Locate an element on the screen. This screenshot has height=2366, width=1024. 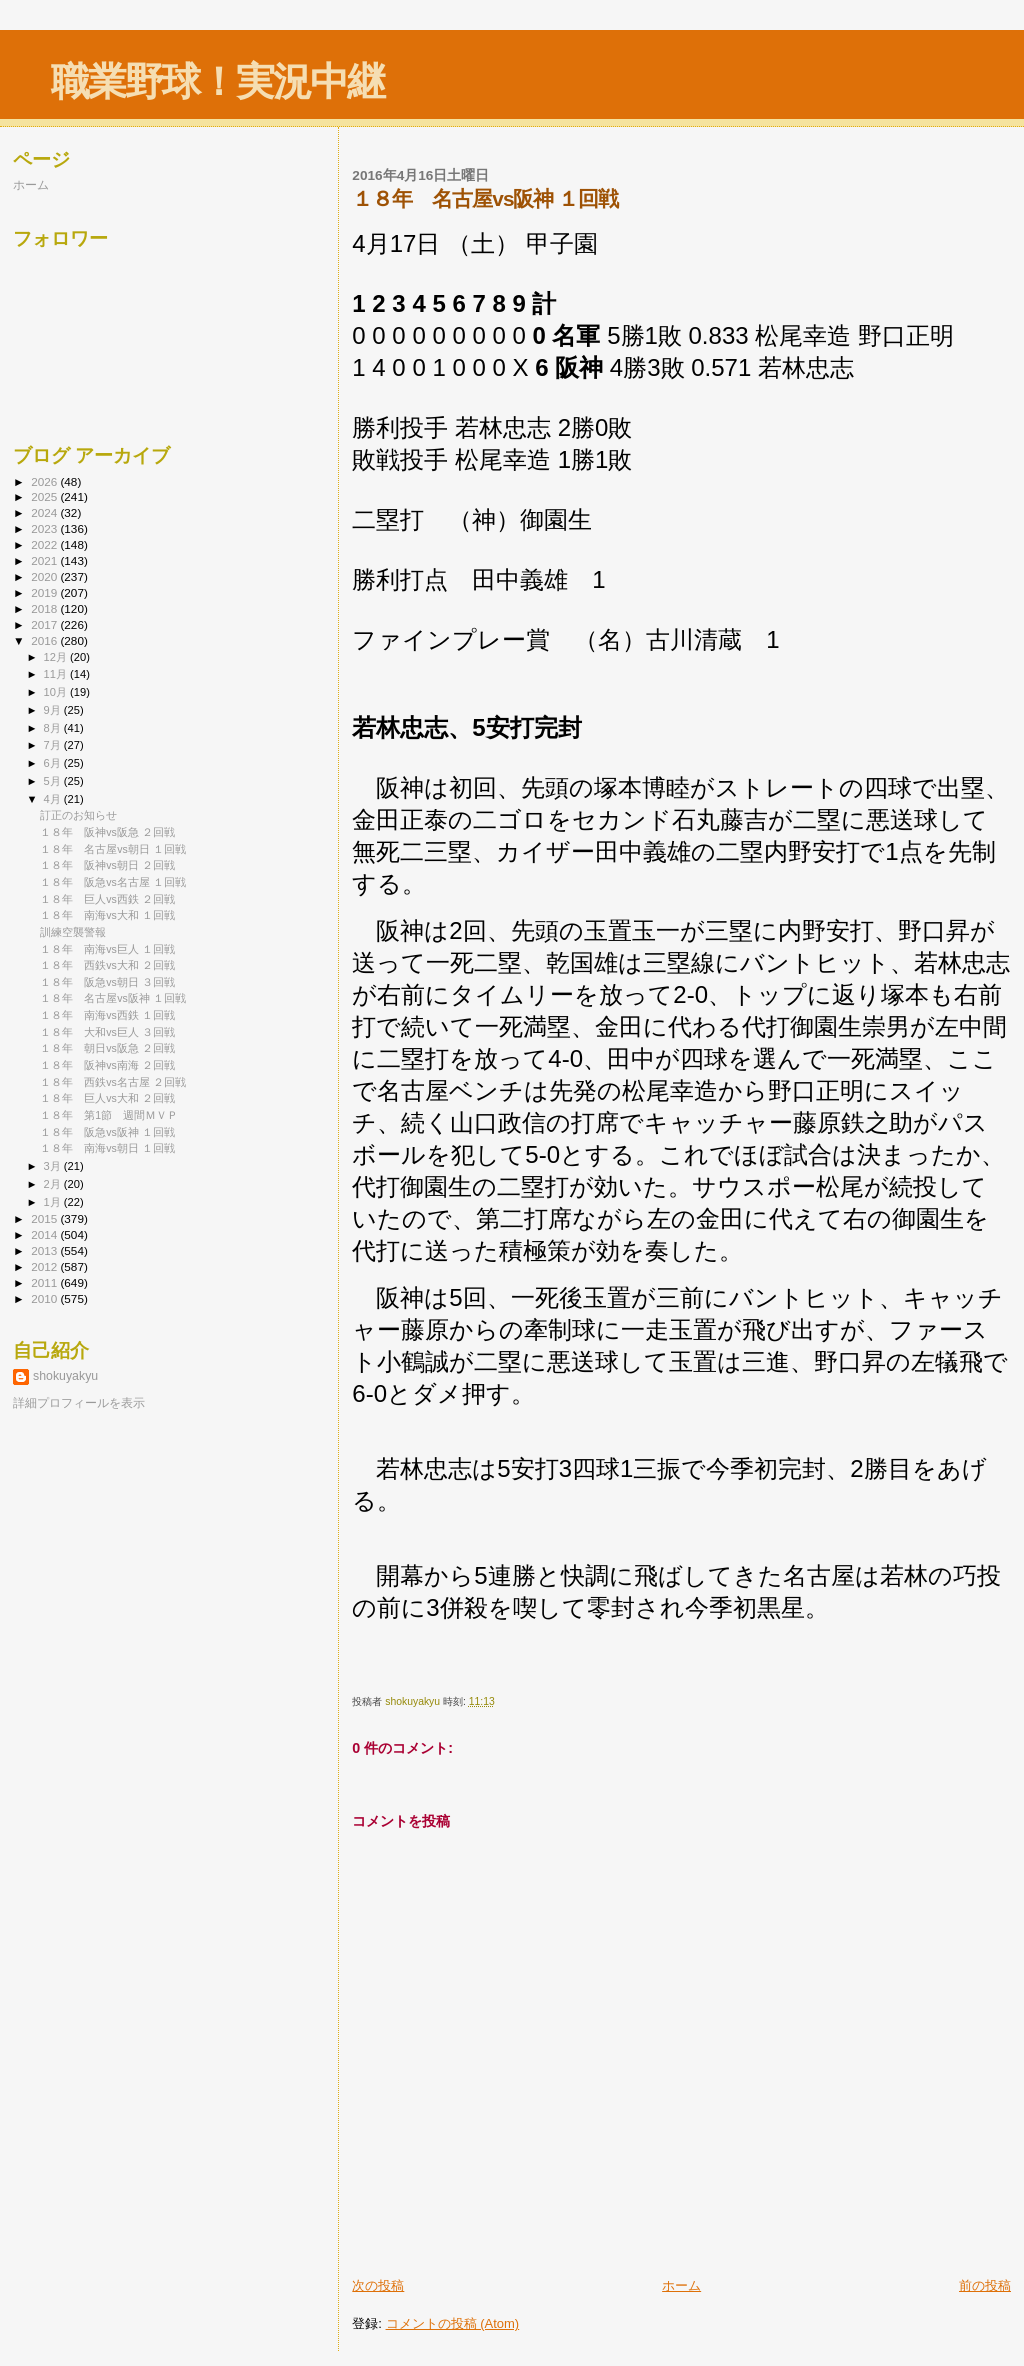
9月 is located at coordinates (54, 710).